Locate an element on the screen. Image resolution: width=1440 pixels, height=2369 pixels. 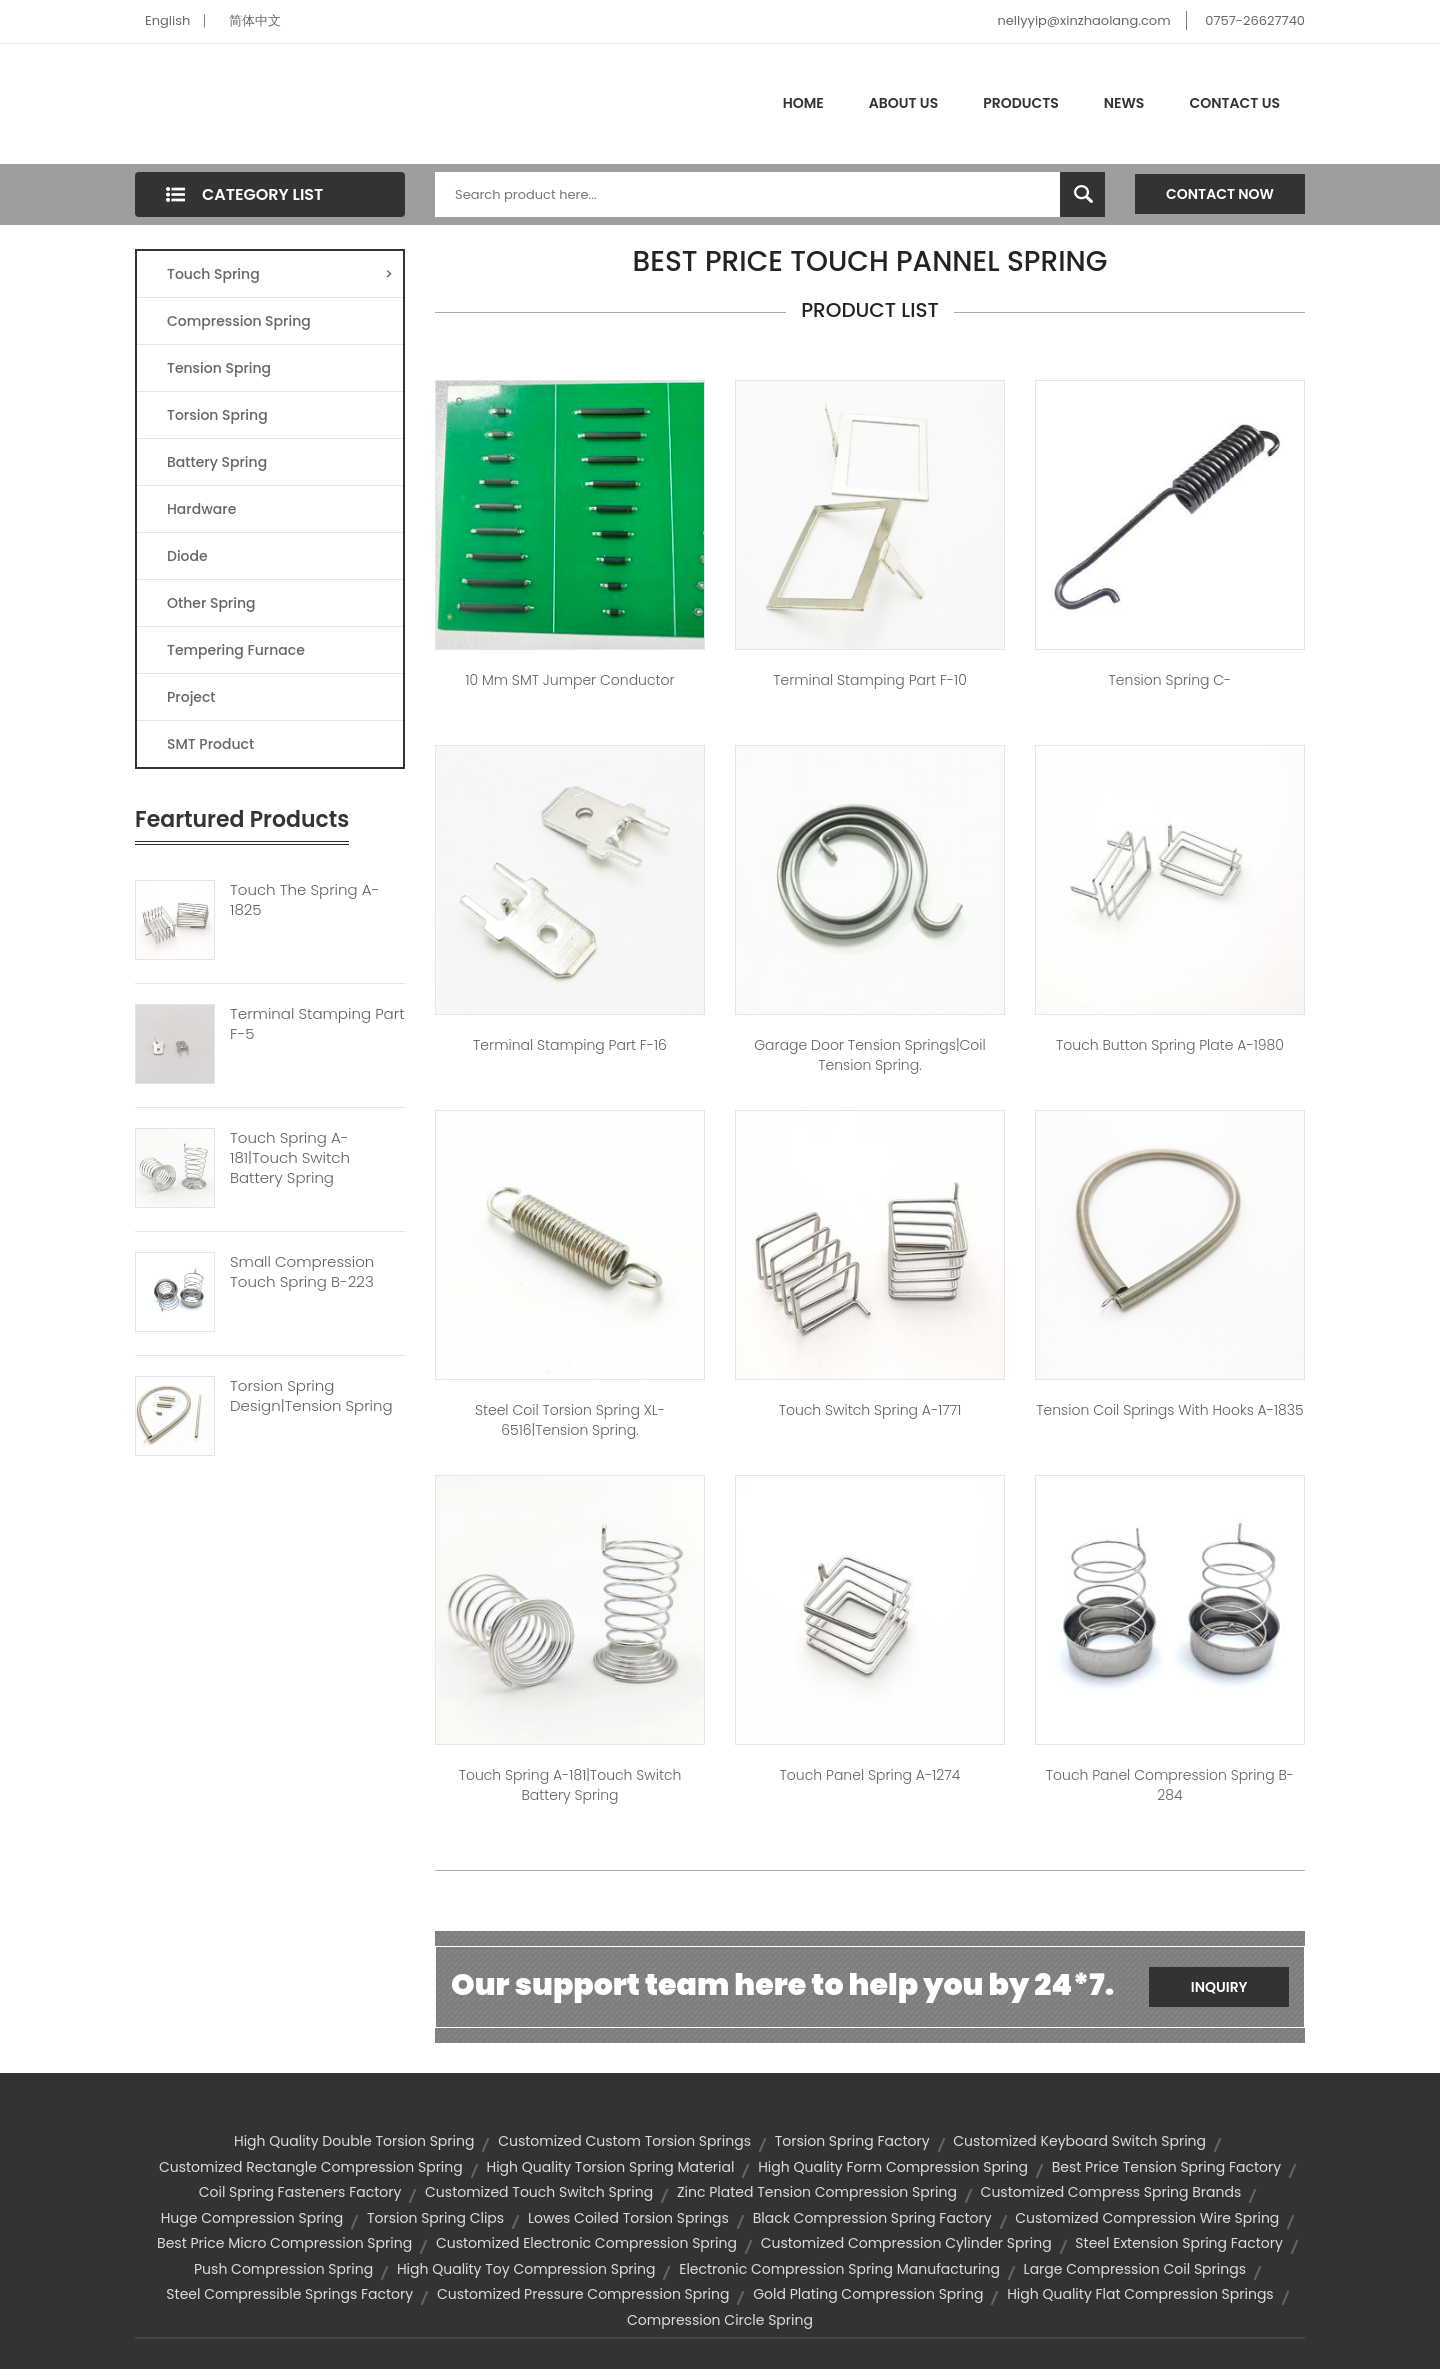
Torsion Spring Design|tension Spring is located at coordinates (311, 1396).